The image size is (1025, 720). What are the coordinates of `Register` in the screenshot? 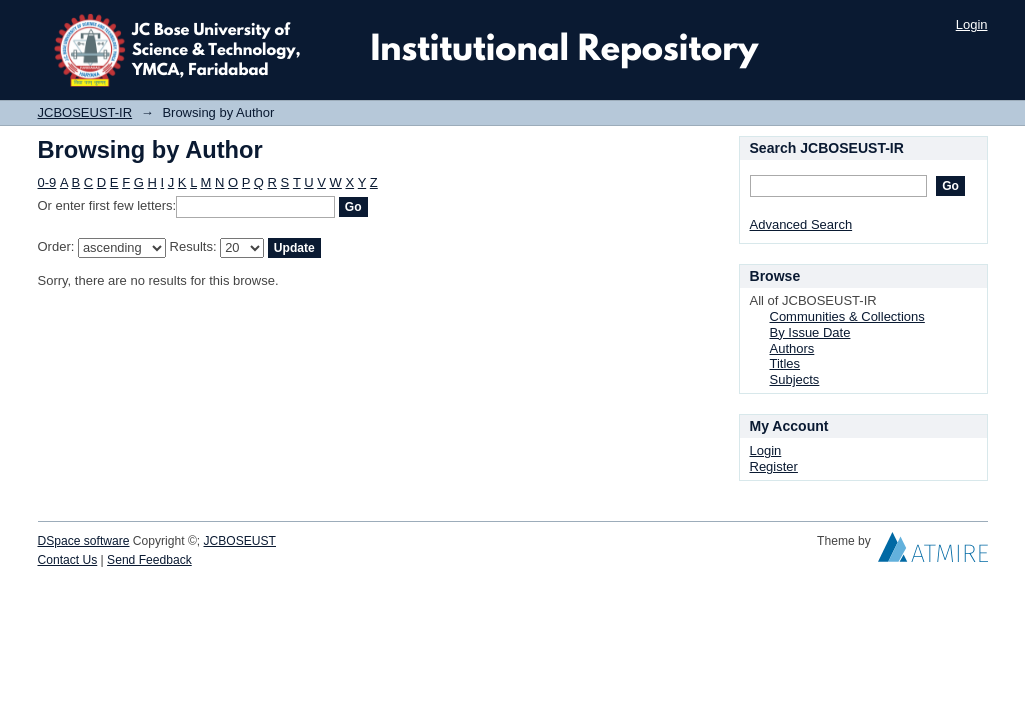 It's located at (774, 466).